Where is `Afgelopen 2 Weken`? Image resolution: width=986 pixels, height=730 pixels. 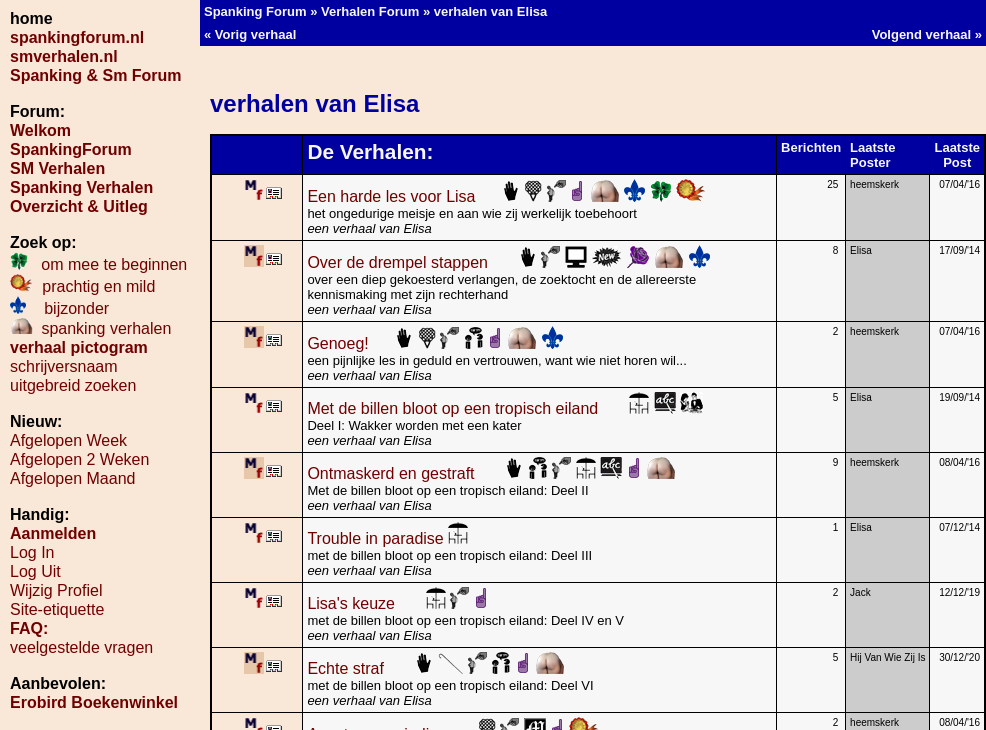
Afgelopen 2 Weken is located at coordinates (79, 459).